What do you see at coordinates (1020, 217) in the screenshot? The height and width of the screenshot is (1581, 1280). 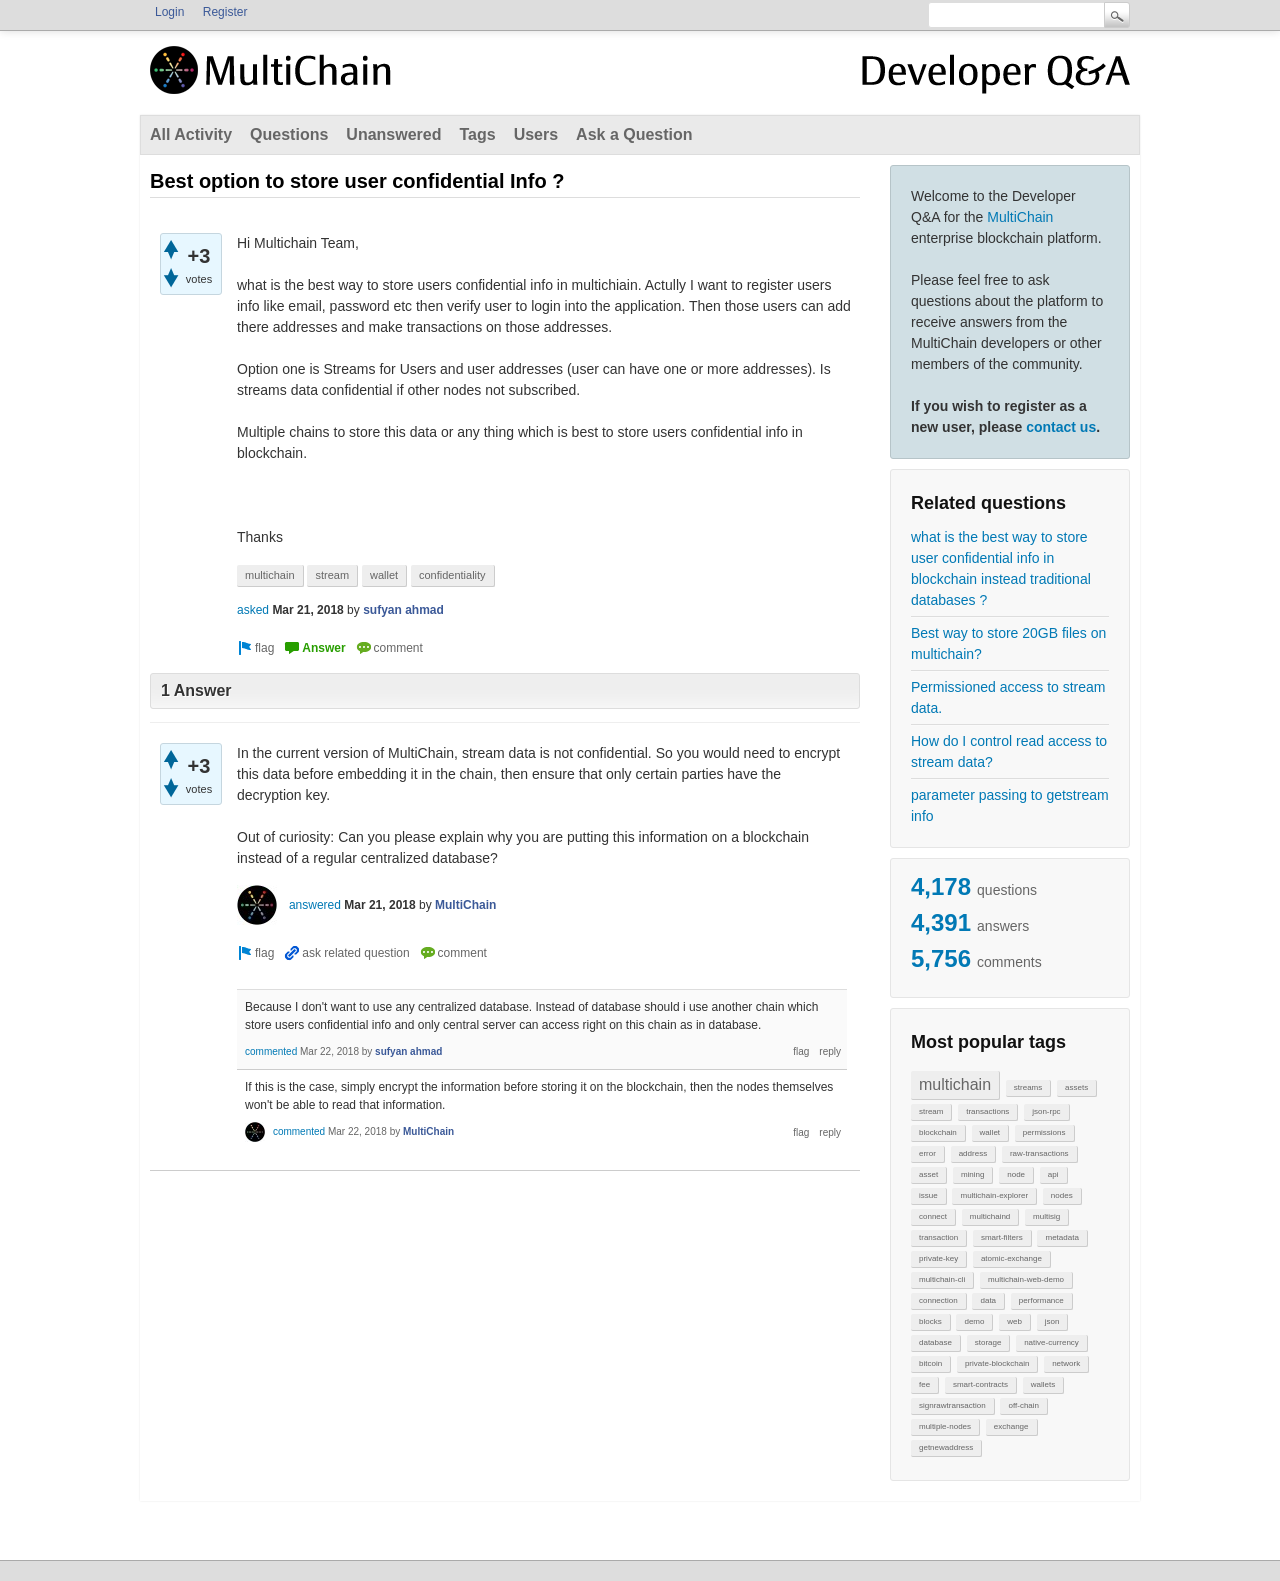 I see `MultiChain` at bounding box center [1020, 217].